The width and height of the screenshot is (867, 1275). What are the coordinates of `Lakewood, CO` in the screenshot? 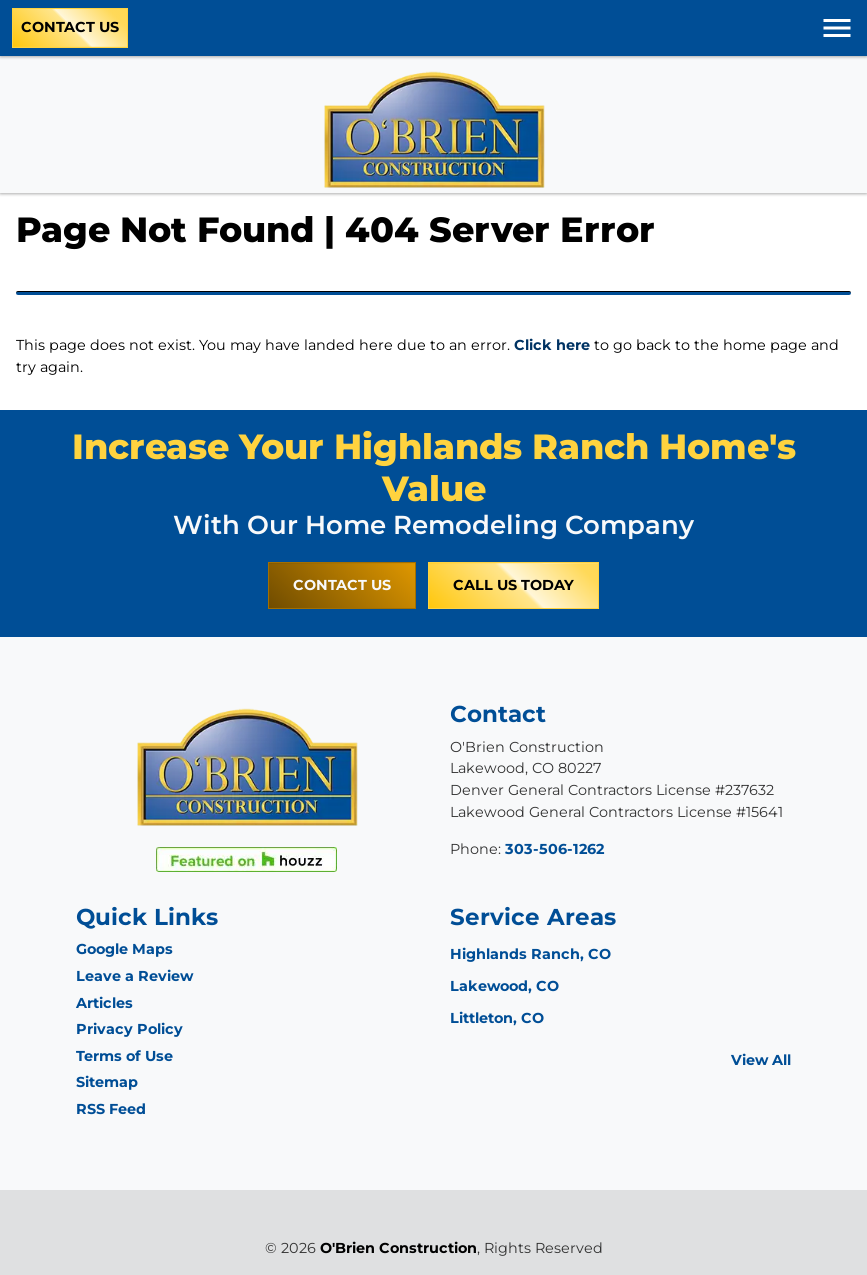 It's located at (504, 986).